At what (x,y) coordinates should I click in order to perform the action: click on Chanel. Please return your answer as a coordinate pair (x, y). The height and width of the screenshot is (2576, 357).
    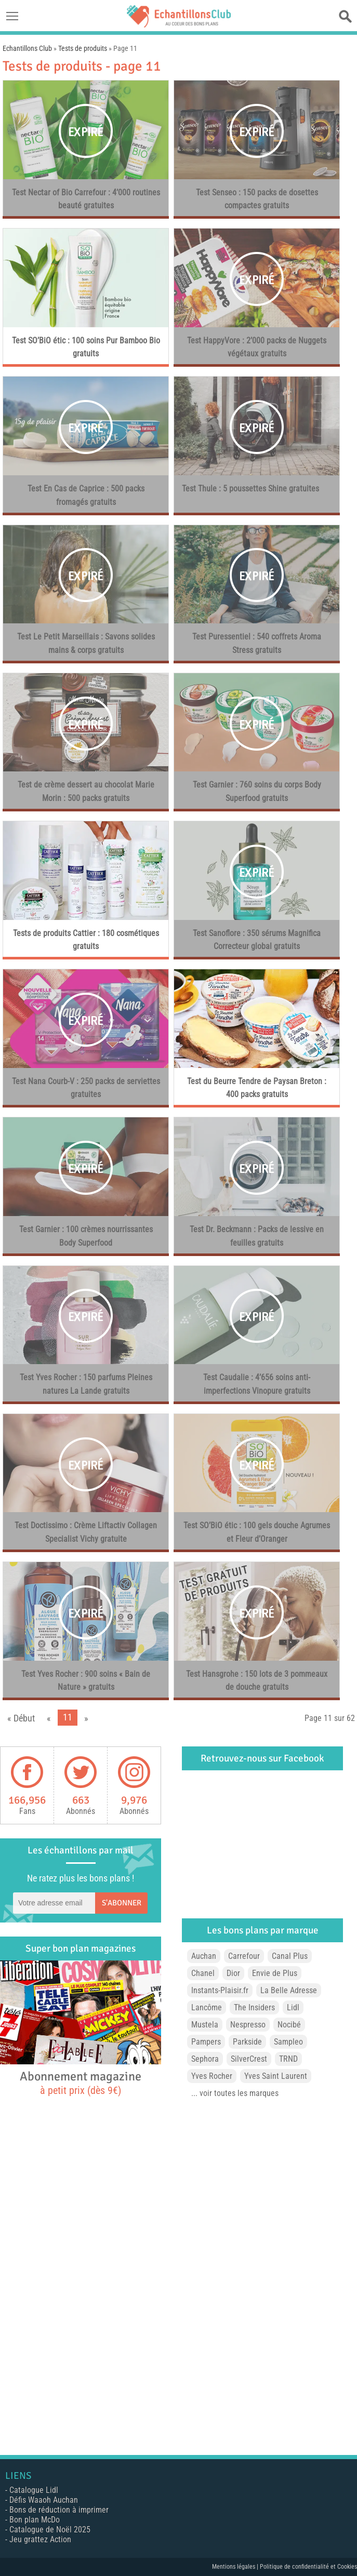
    Looking at the image, I should click on (203, 1973).